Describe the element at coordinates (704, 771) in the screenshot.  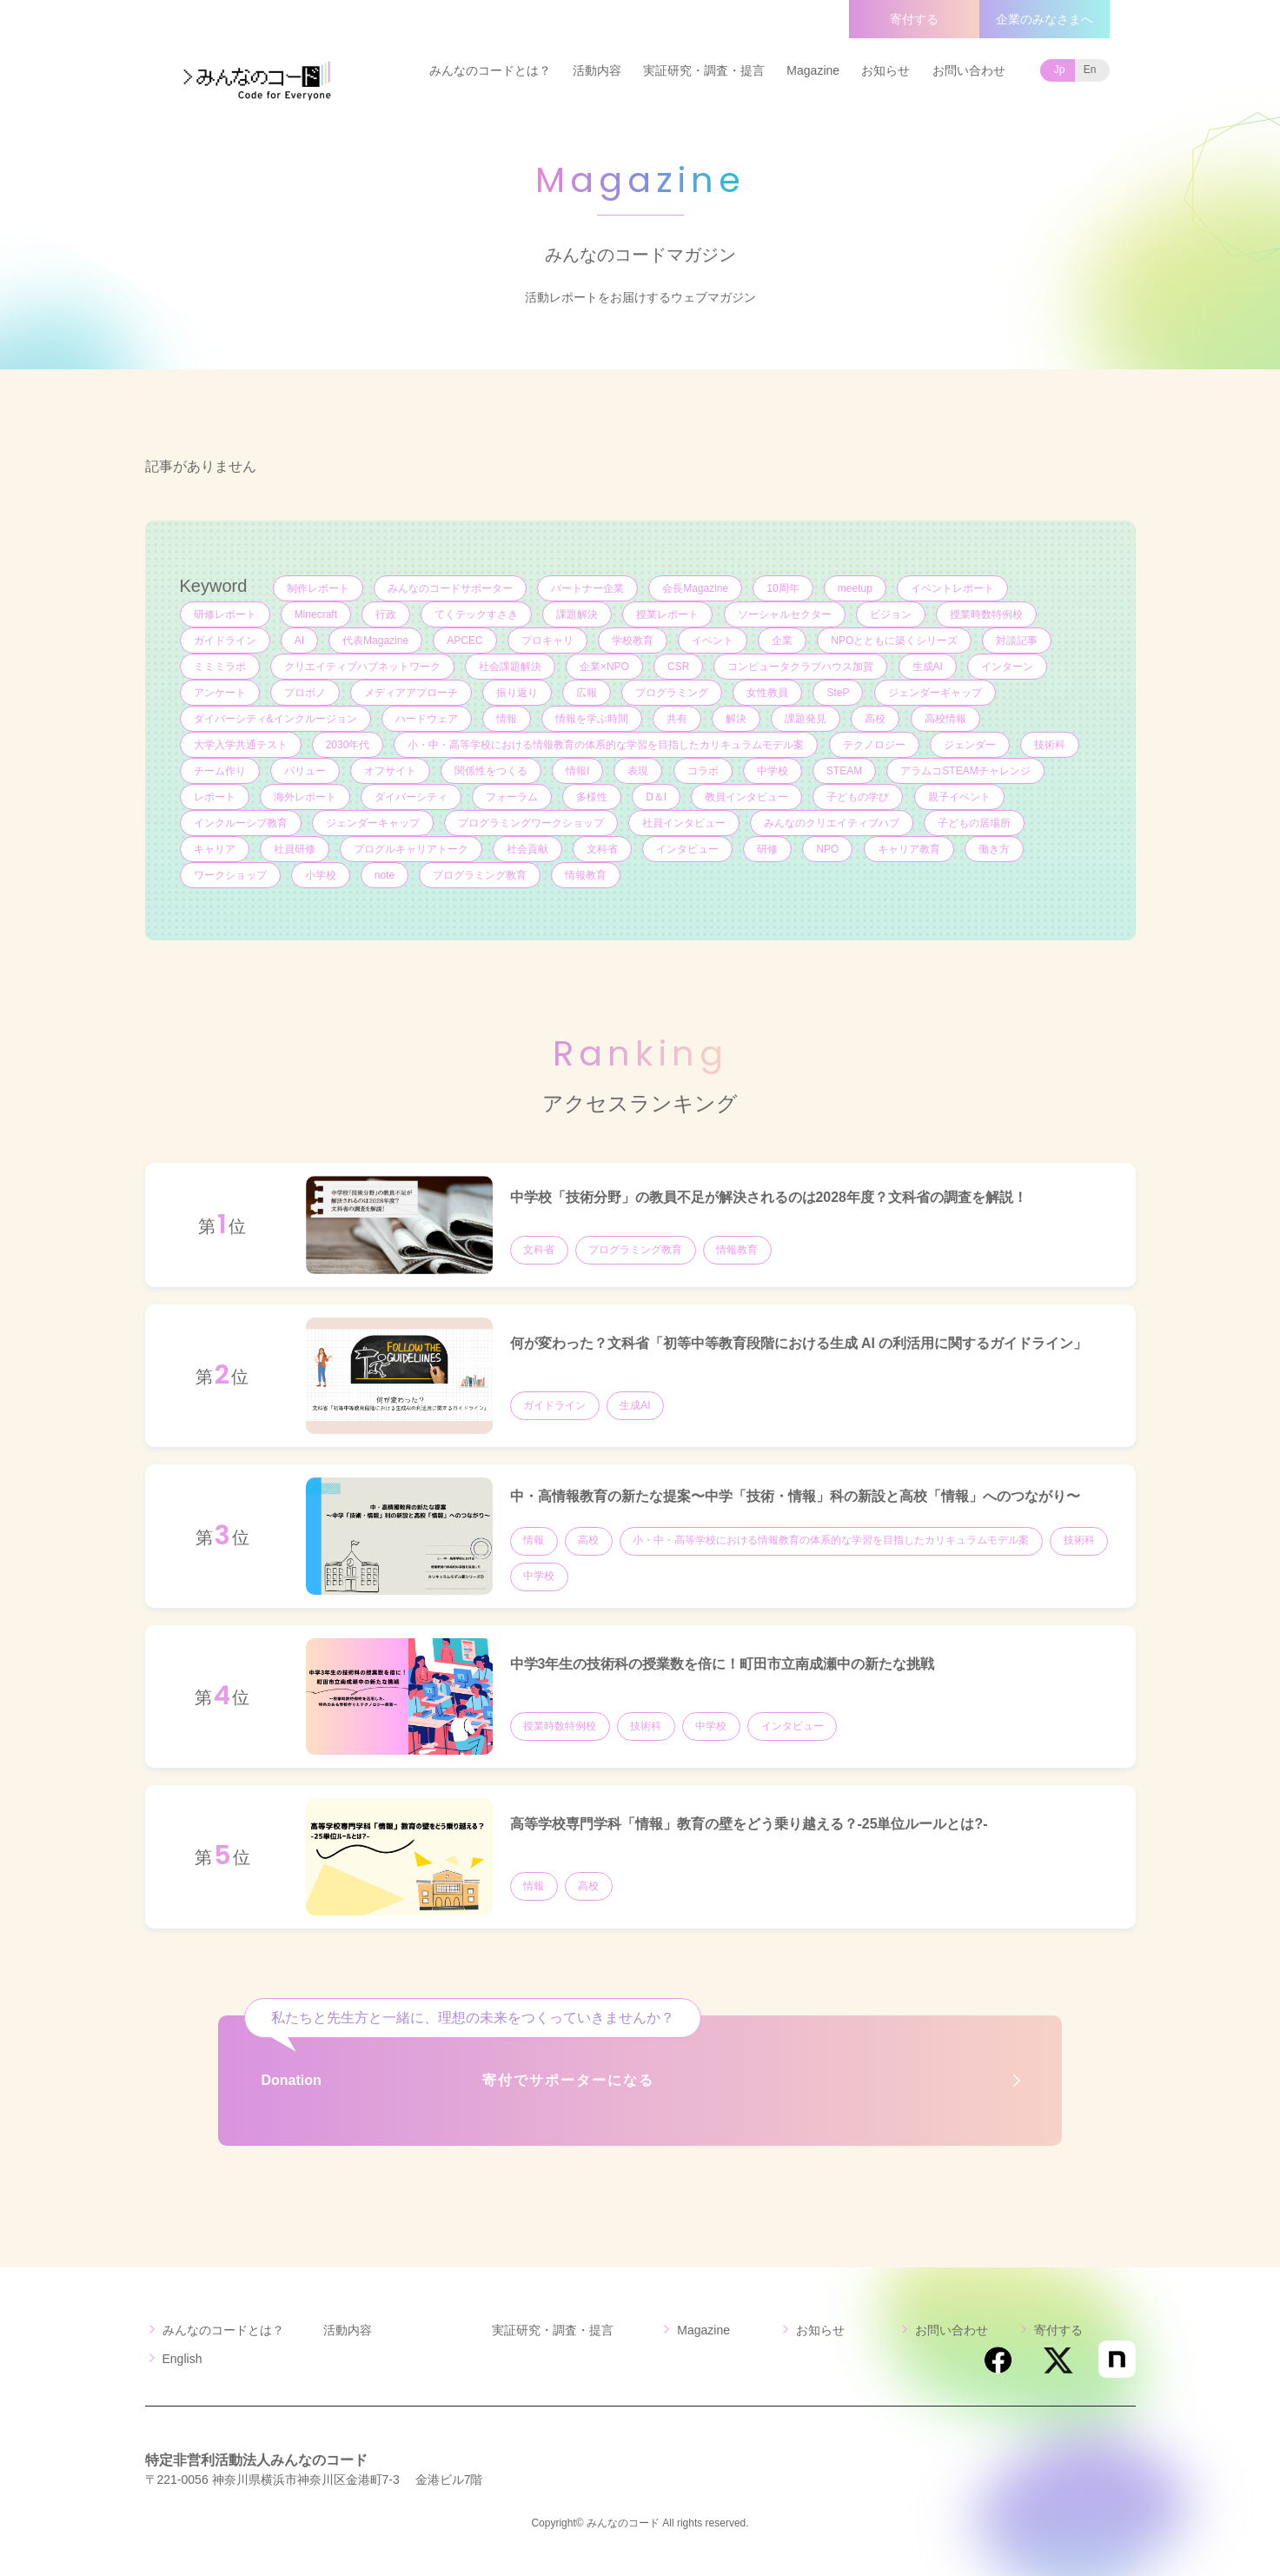
I see `コラボ` at that location.